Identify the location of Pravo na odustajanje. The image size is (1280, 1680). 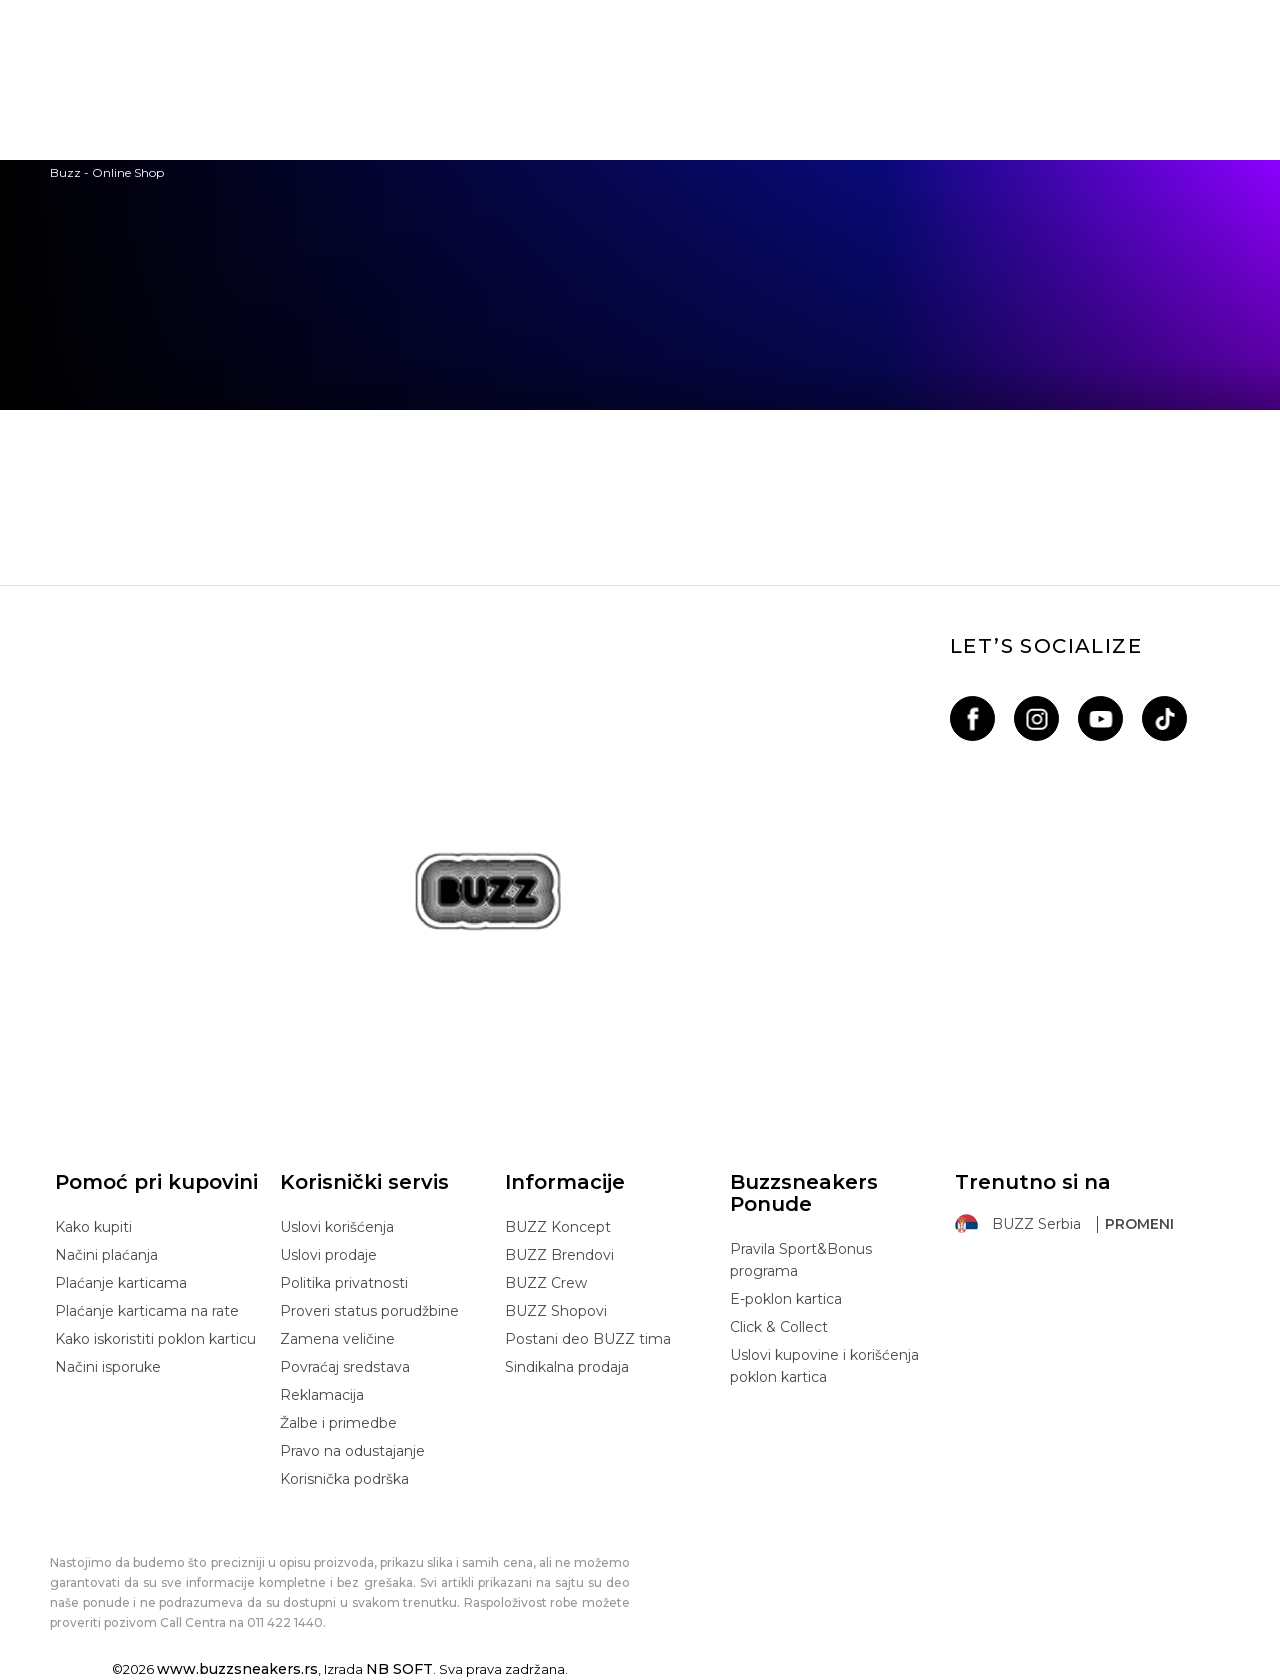
(352, 1451).